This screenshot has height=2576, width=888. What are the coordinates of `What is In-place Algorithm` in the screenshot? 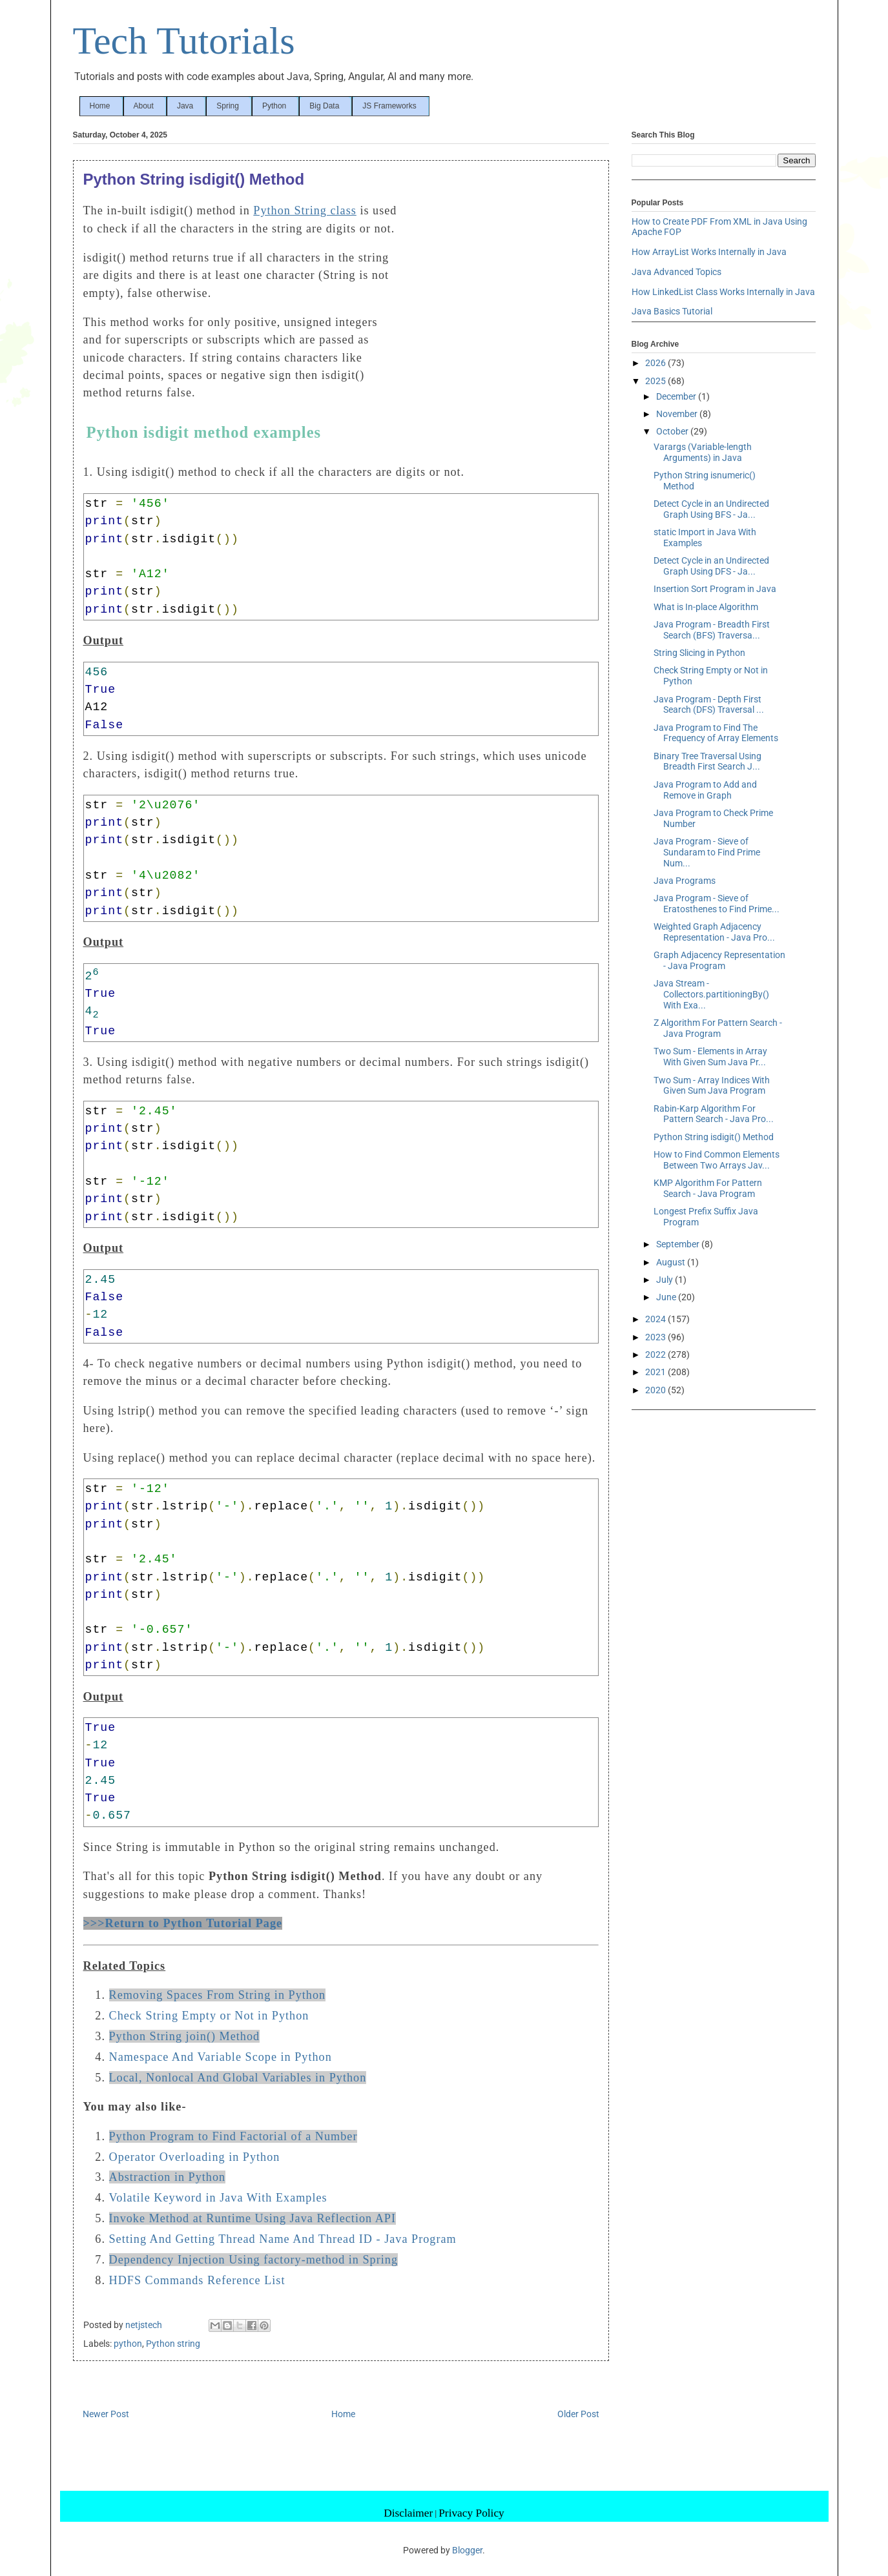 It's located at (706, 607).